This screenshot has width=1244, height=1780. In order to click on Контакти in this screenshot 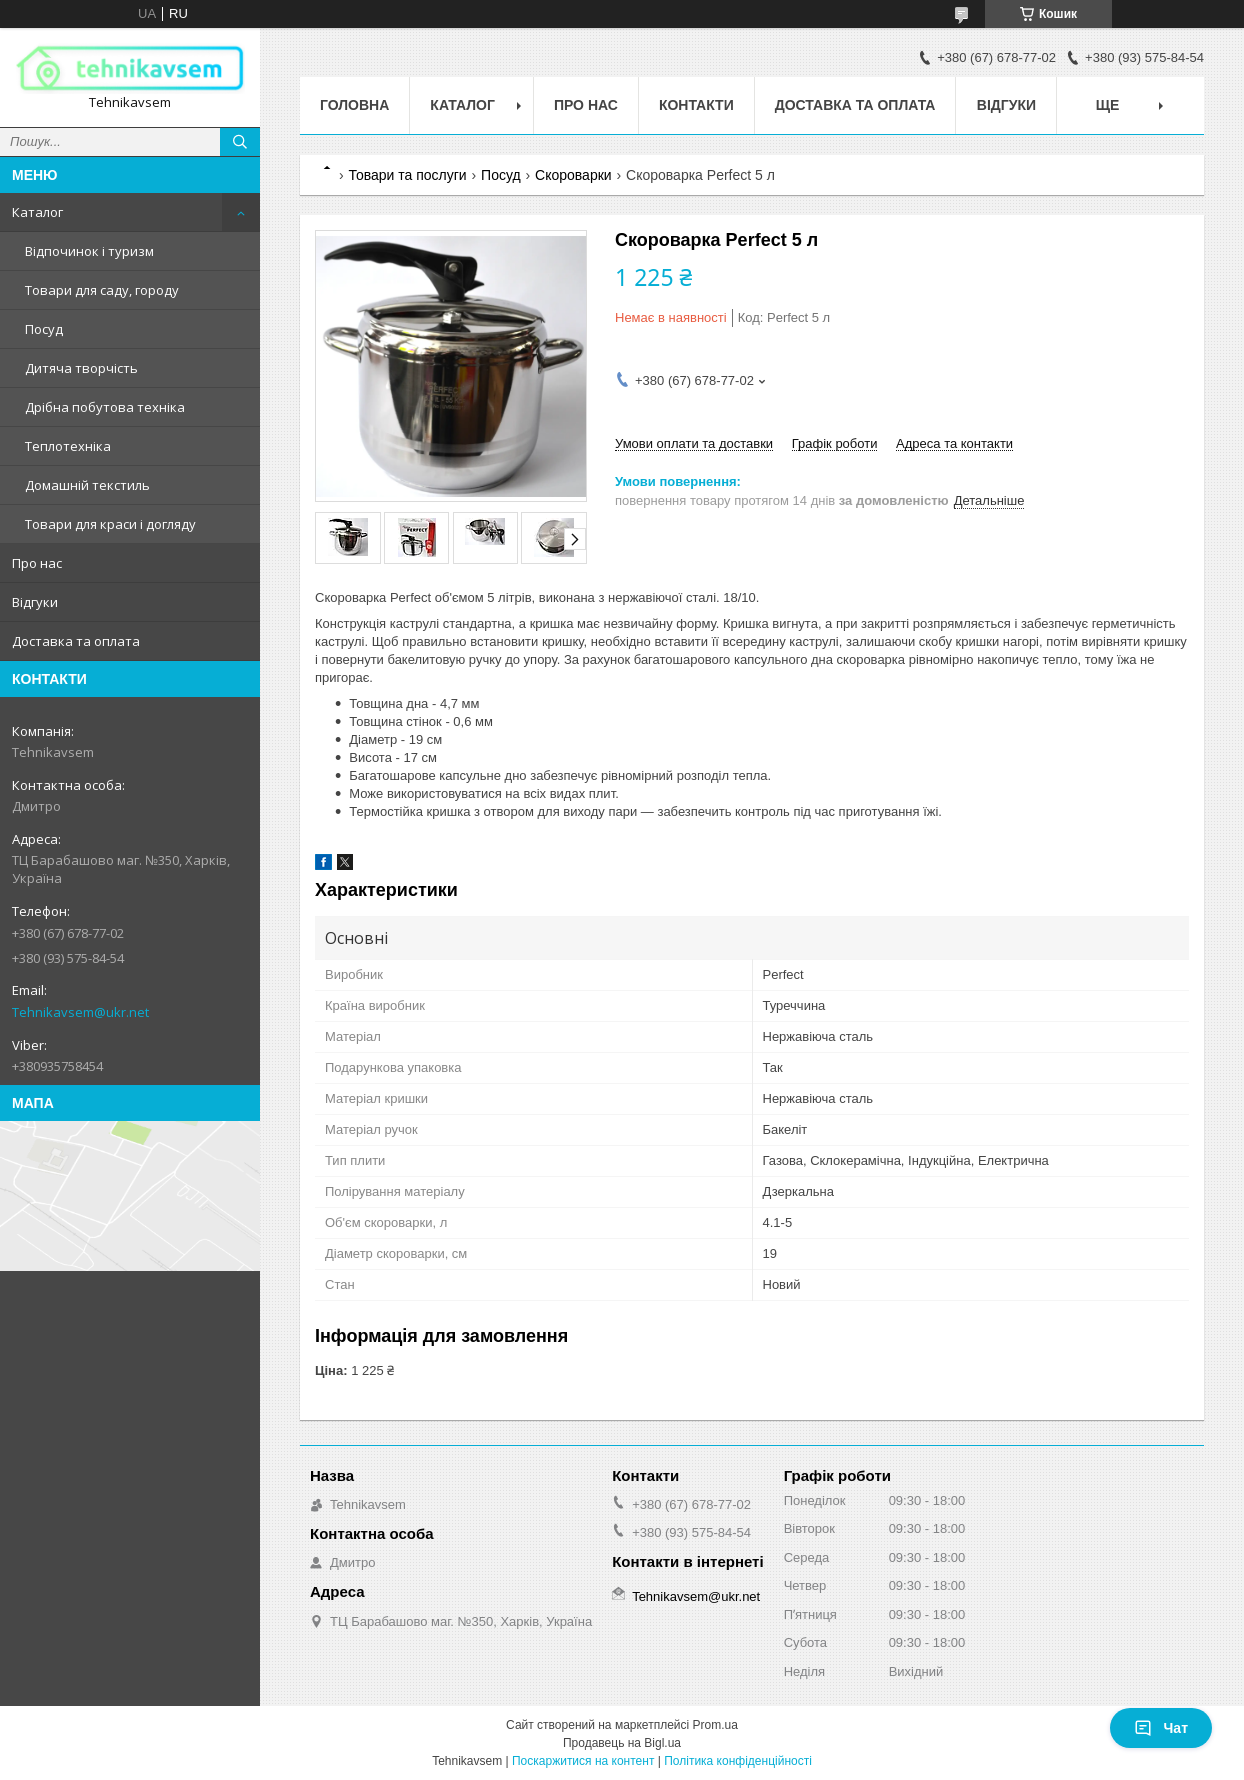, I will do `click(696, 105)`.